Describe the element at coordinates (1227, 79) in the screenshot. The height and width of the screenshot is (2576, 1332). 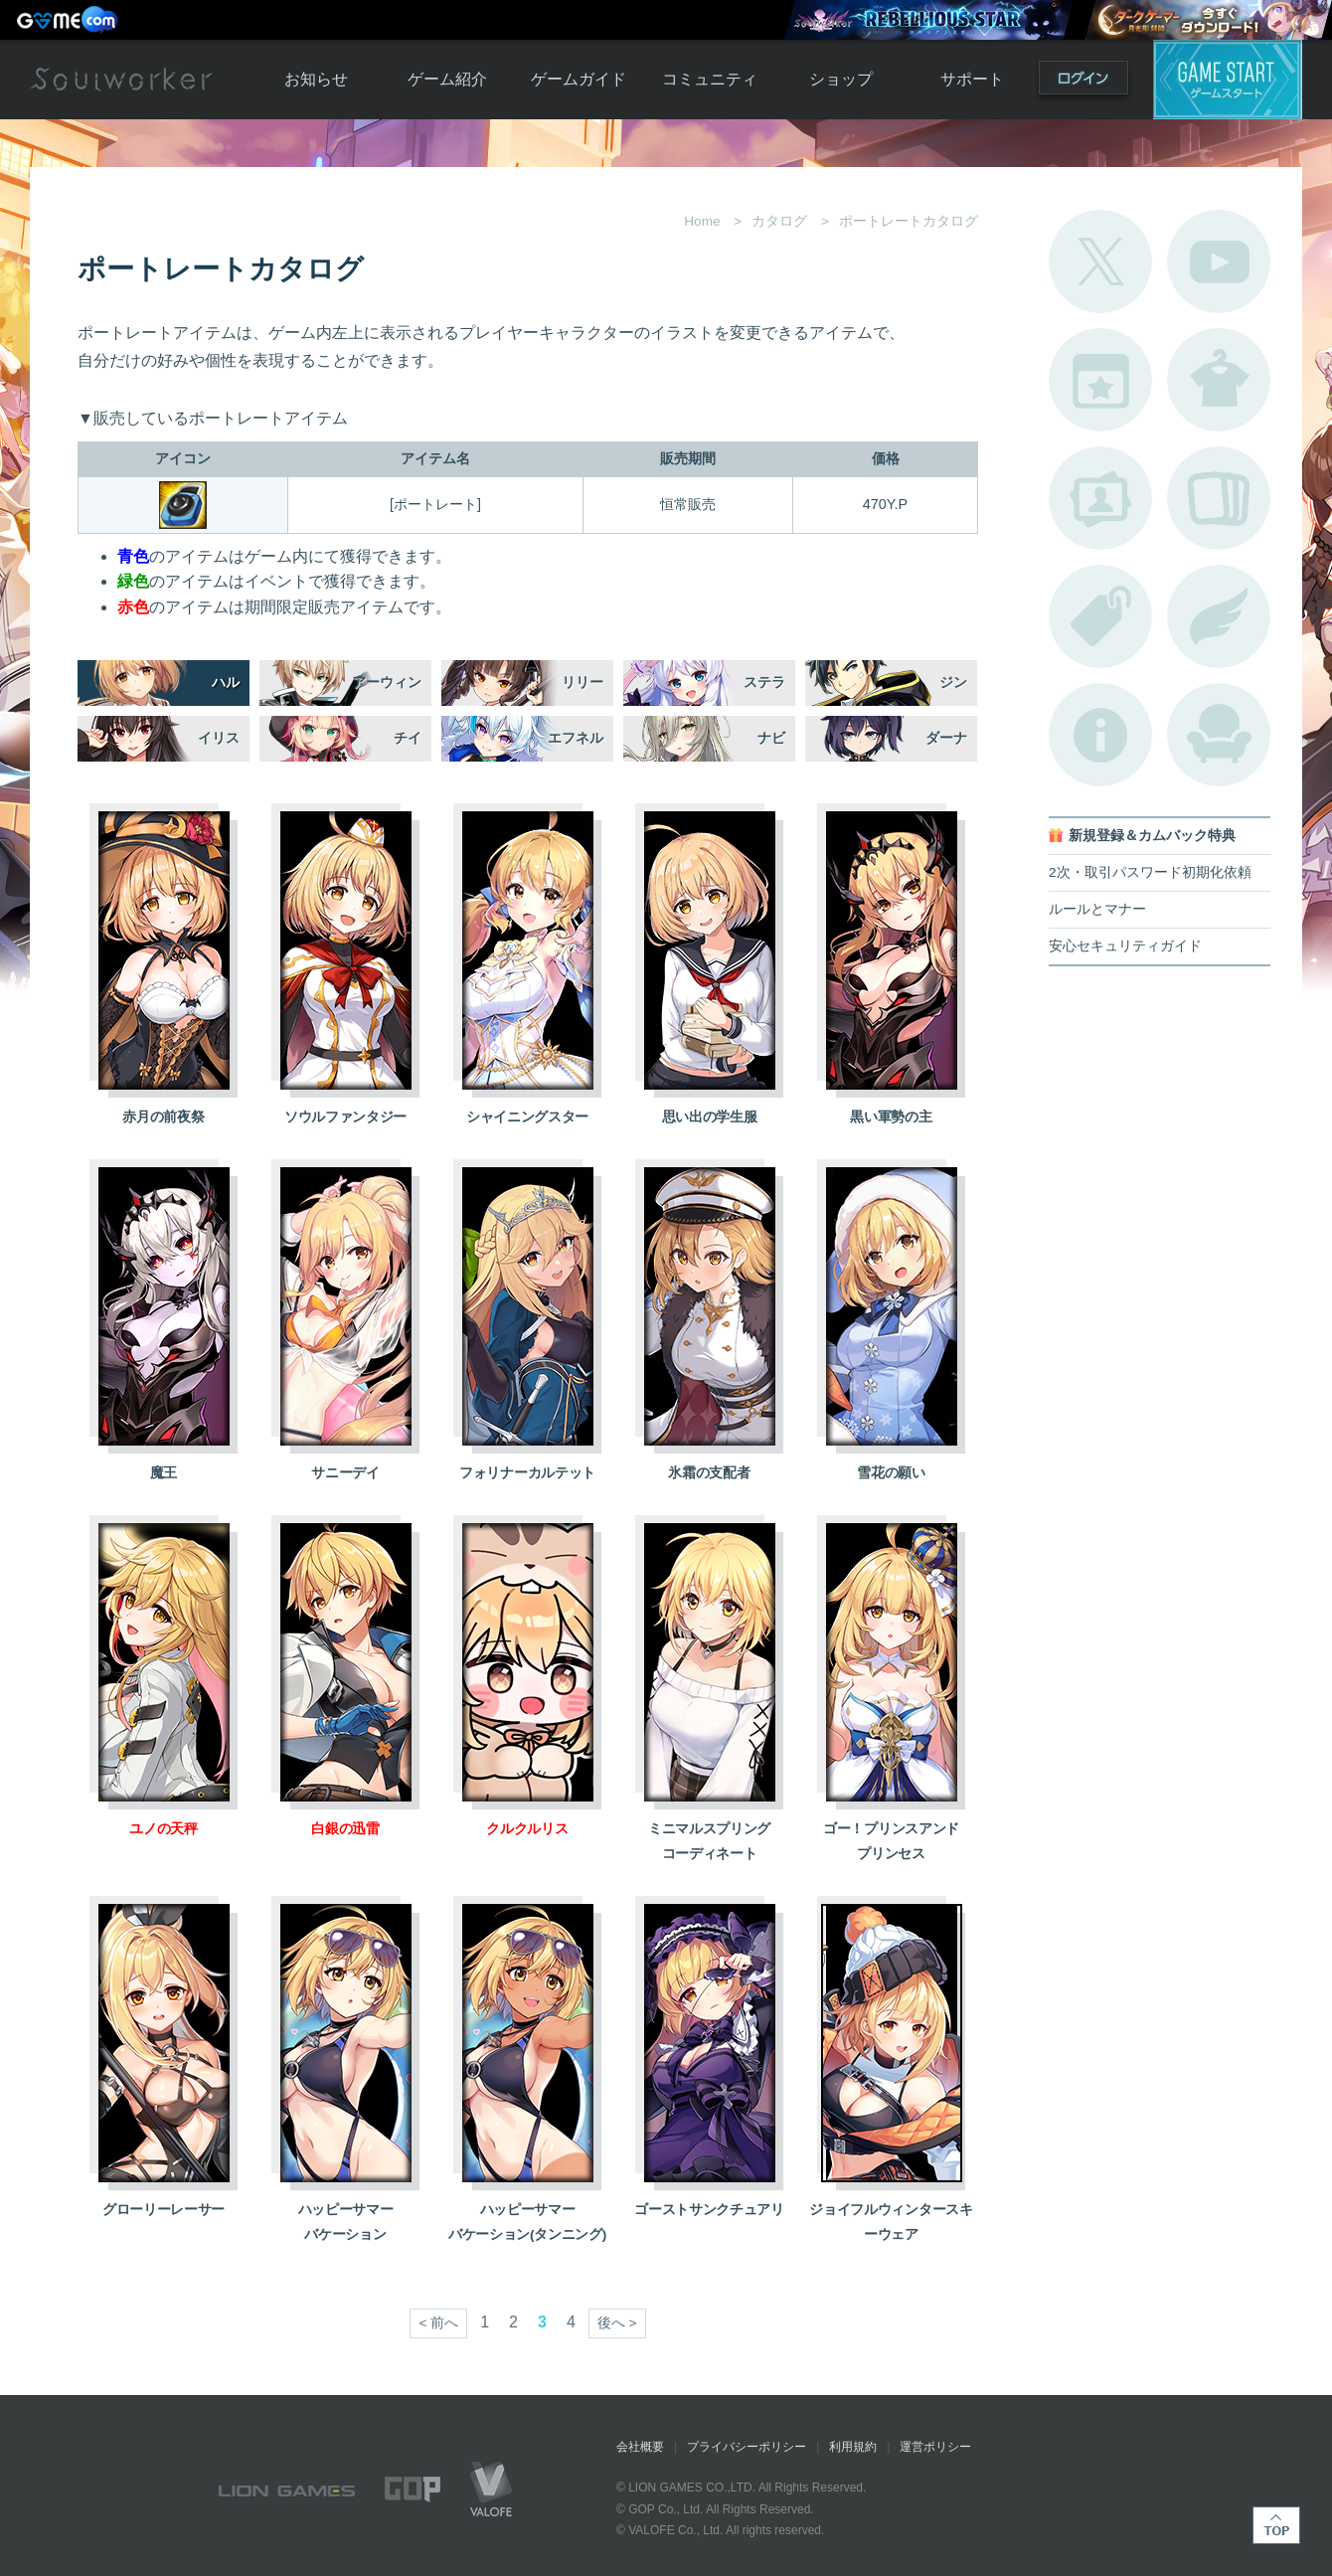
I see `ゲームスタート` at that location.